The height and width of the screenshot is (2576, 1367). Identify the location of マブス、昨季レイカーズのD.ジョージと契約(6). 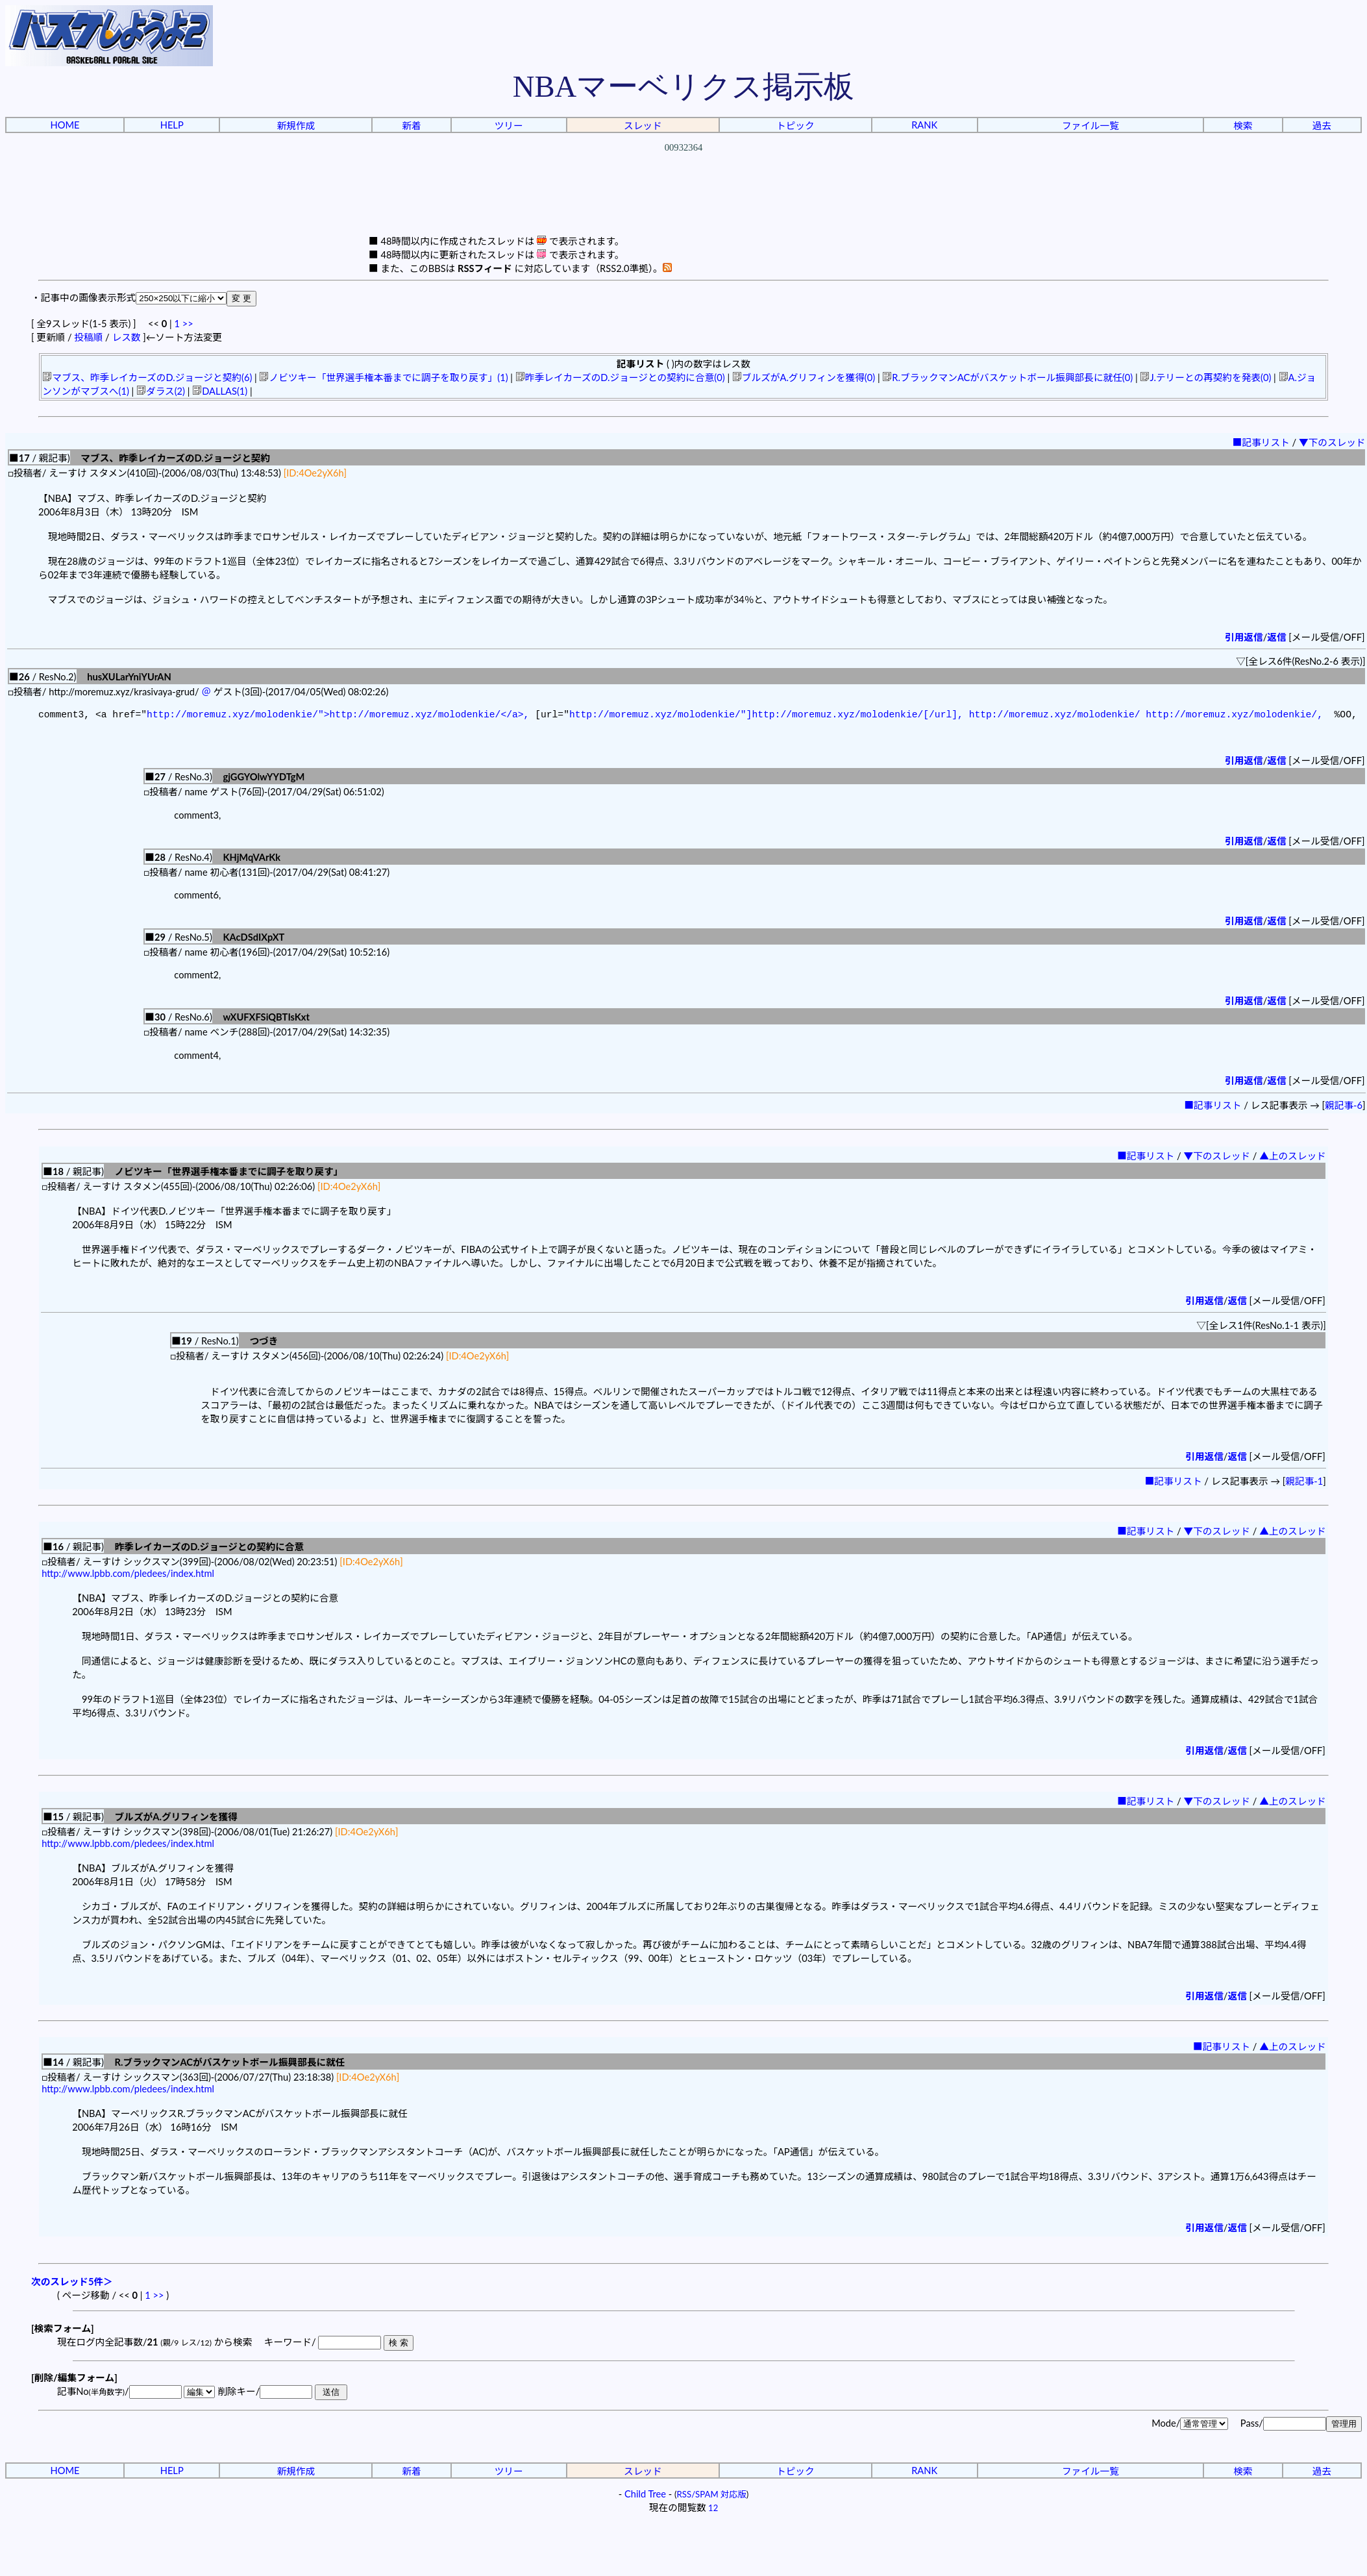
(147, 377).